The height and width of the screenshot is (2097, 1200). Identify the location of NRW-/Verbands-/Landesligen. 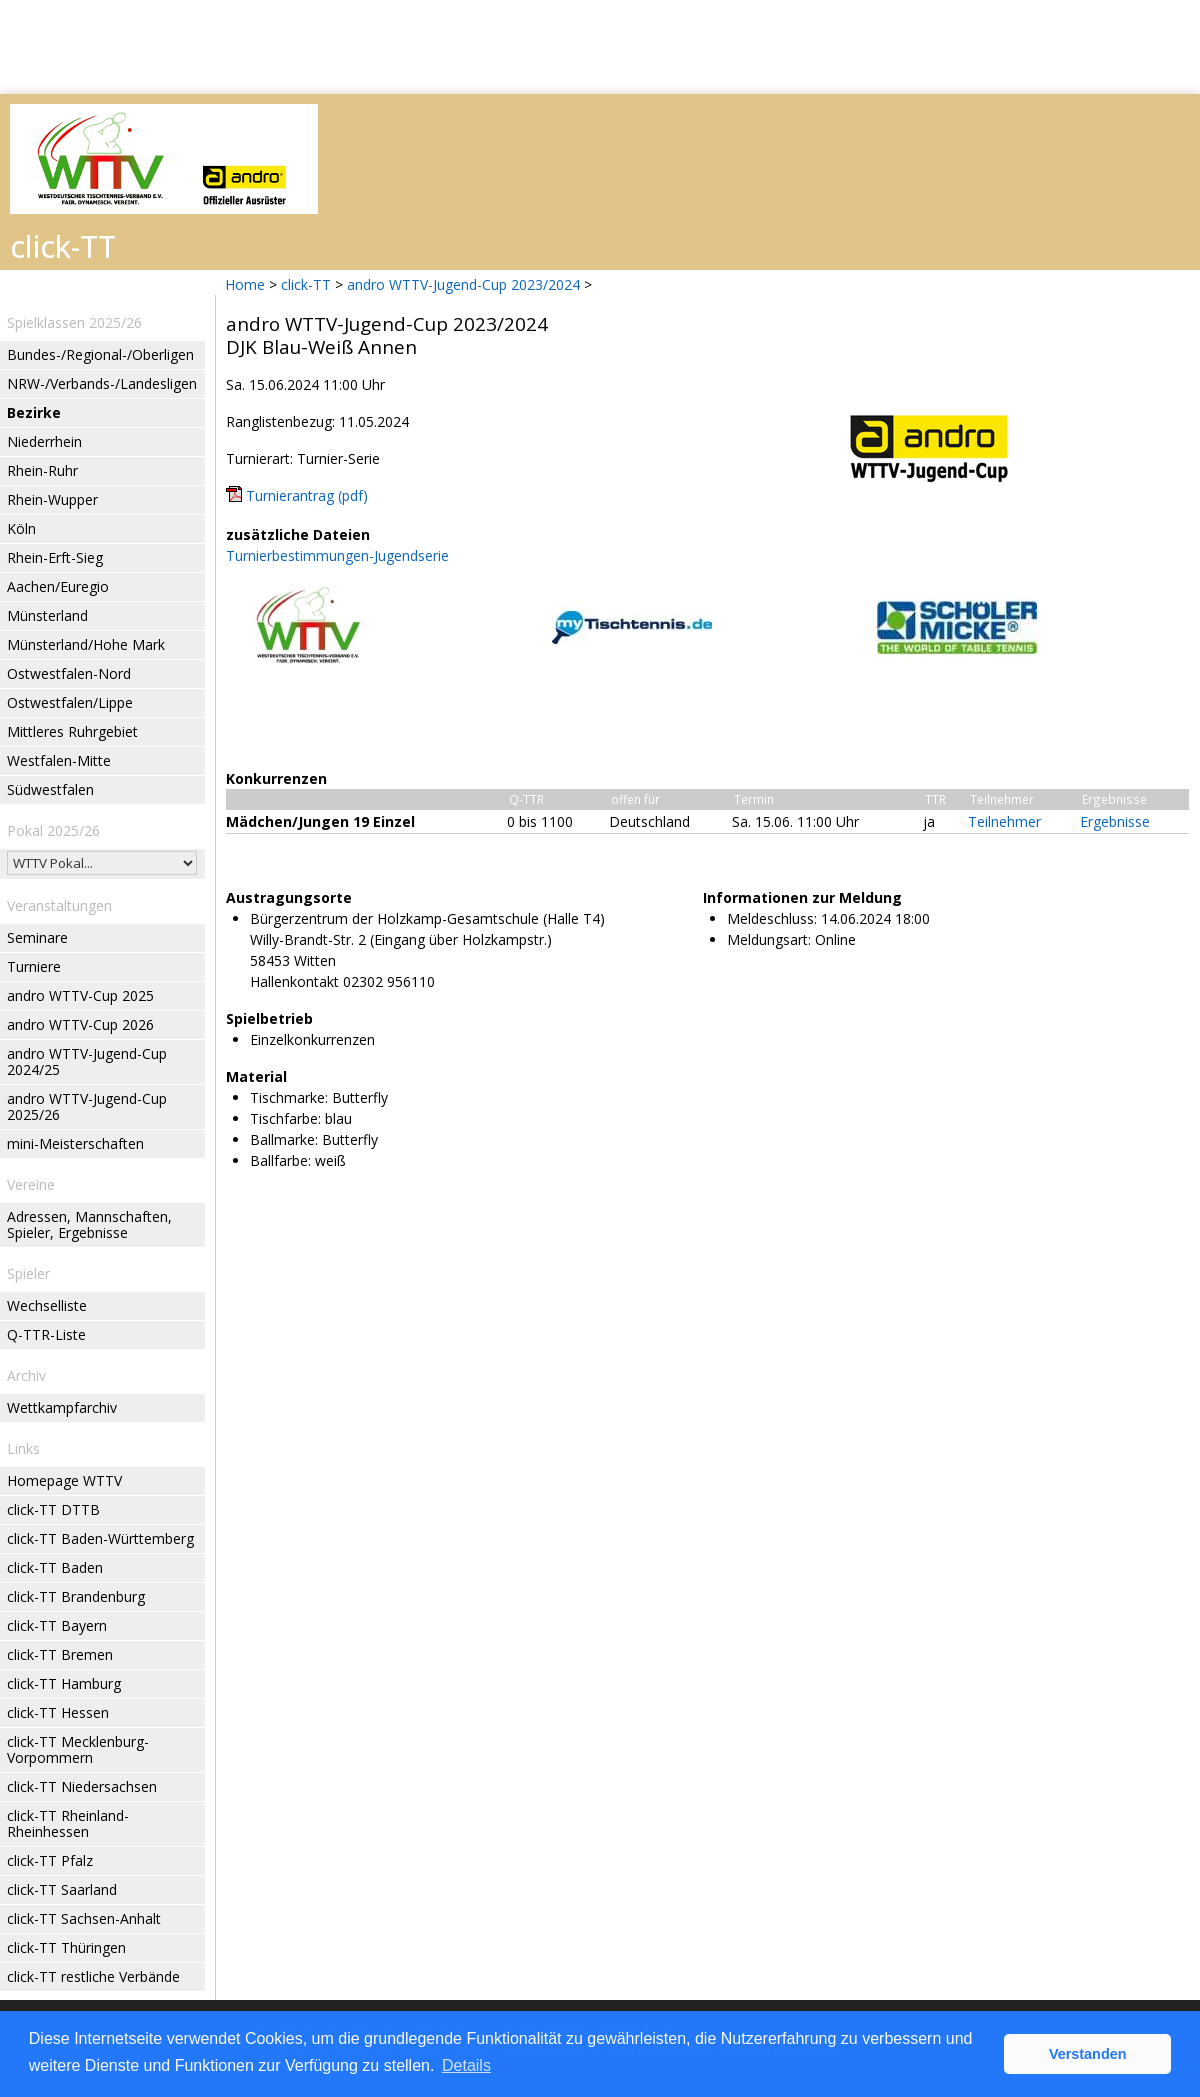
(102, 383).